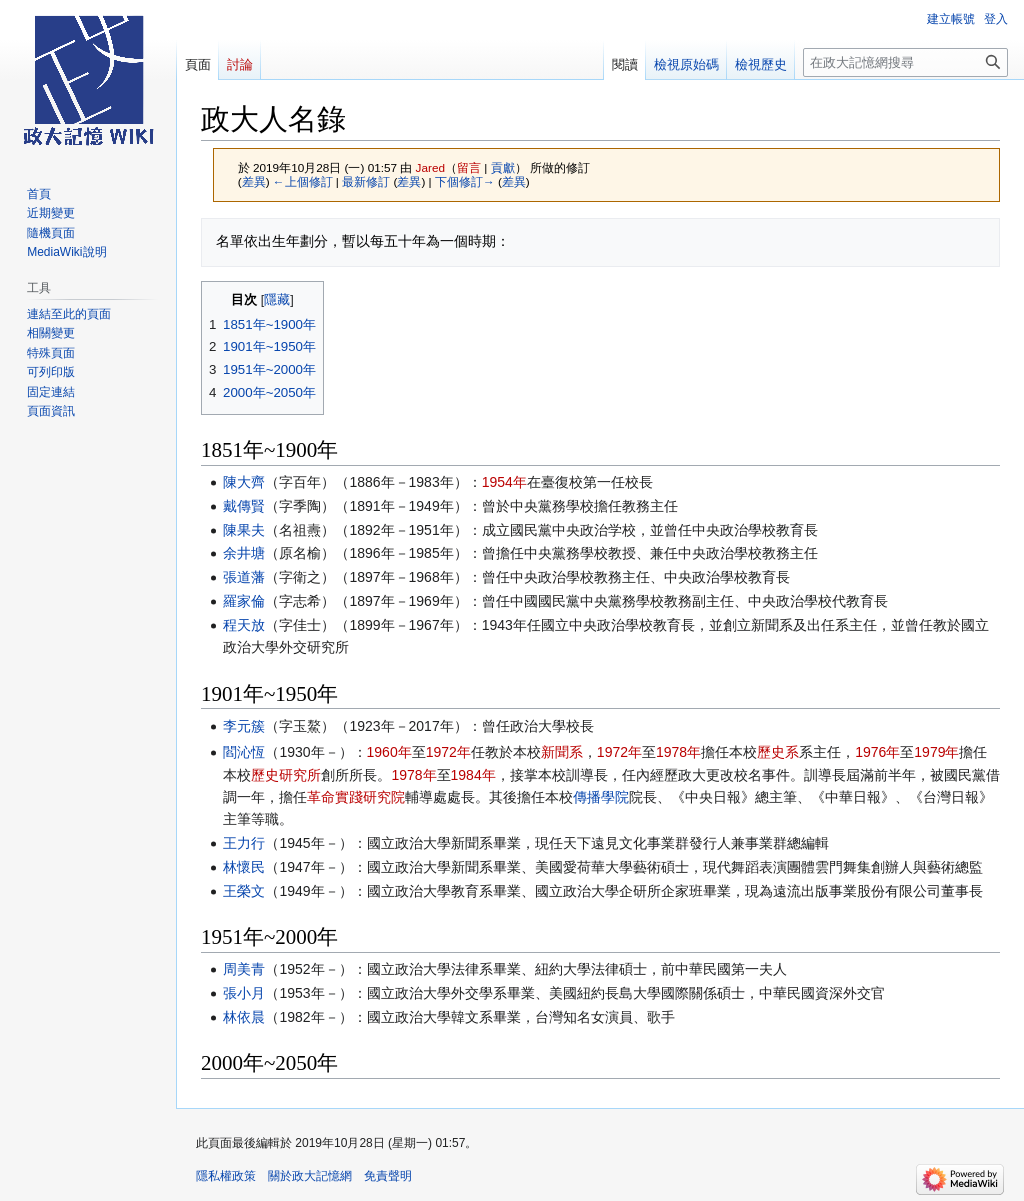  What do you see at coordinates (244, 1017) in the screenshot?
I see `林依晨` at bounding box center [244, 1017].